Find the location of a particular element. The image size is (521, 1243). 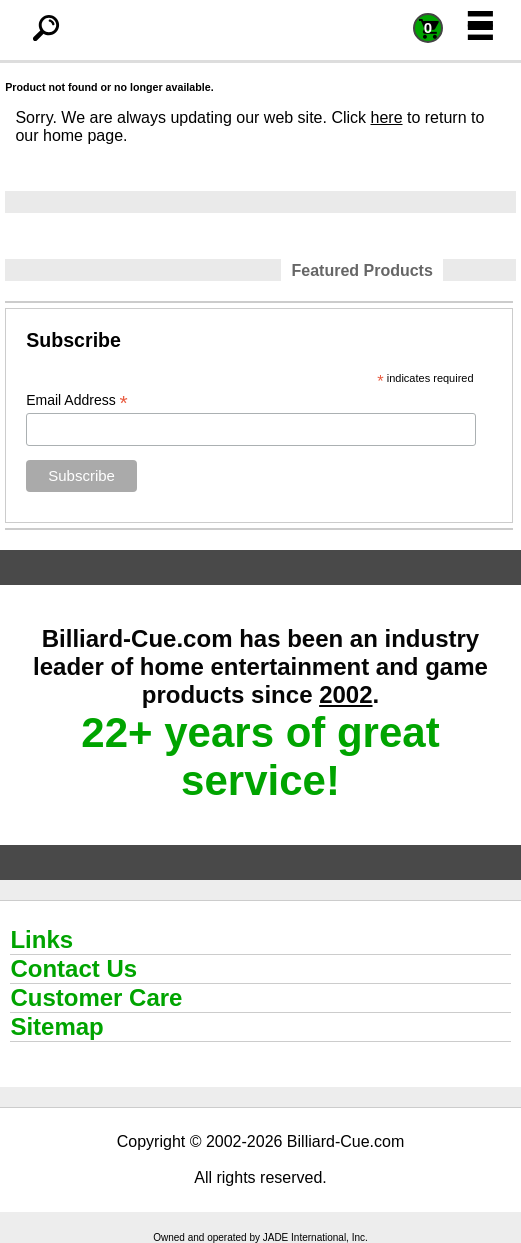

Customer Care is located at coordinates (96, 997).